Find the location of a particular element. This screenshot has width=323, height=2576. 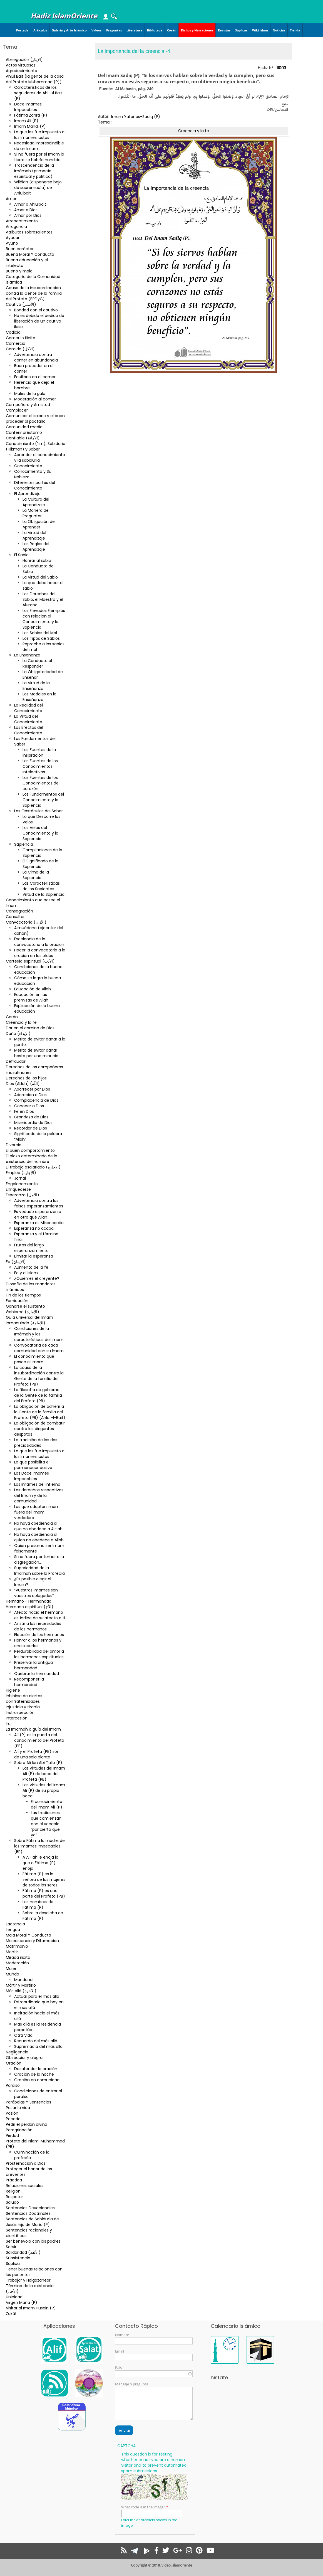

Hacer la convocatoria a la oración en los oídos is located at coordinates (39, 952).